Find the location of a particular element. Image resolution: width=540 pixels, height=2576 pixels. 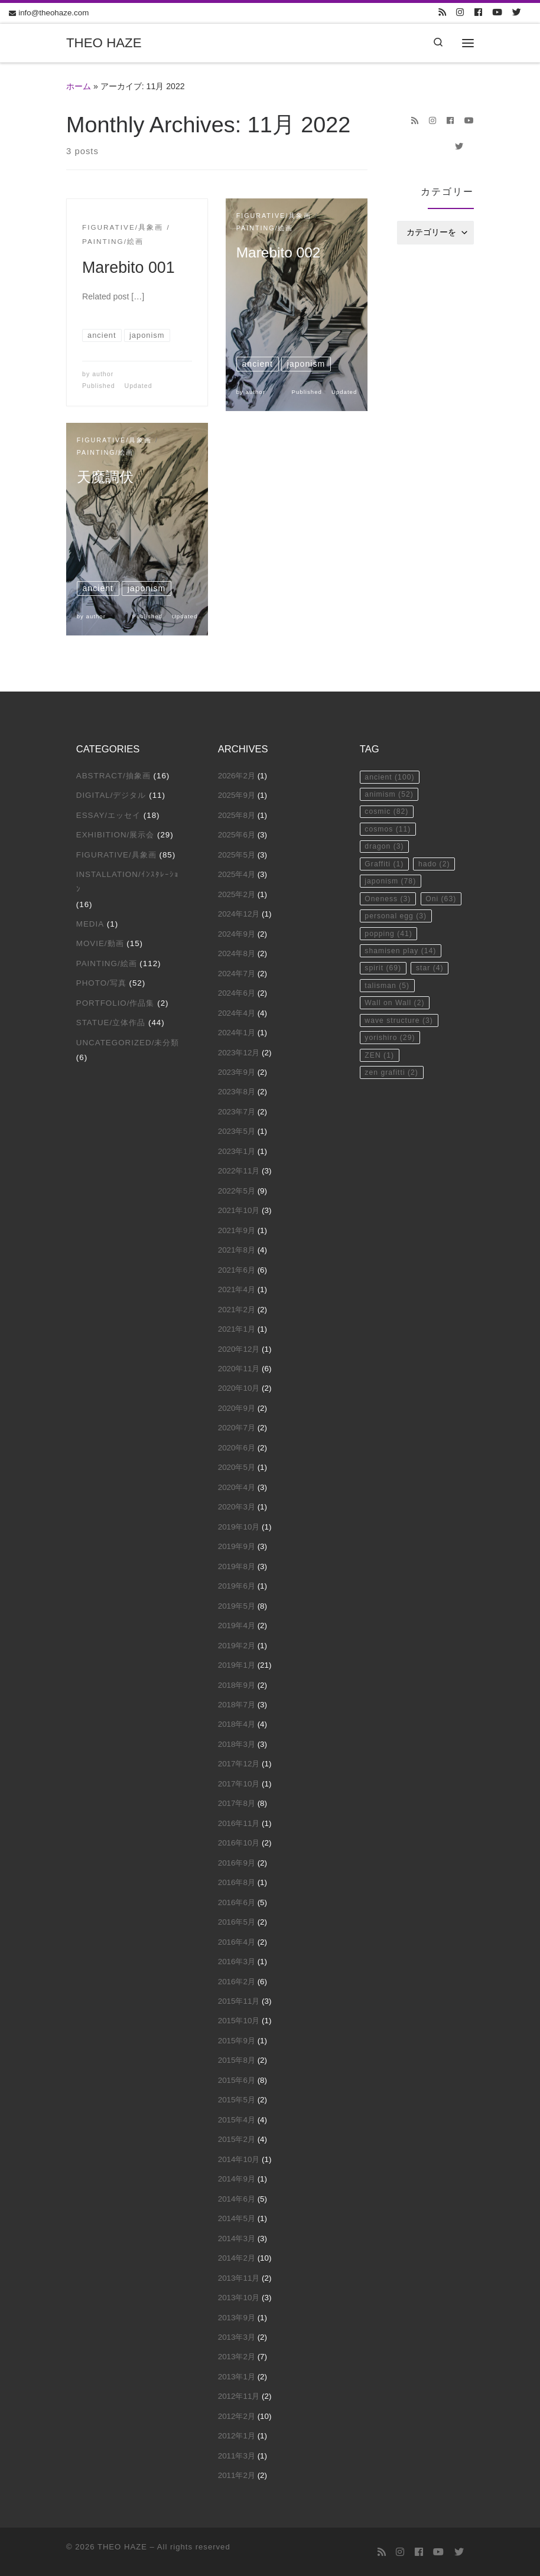

2014年10月 is located at coordinates (239, 2159).